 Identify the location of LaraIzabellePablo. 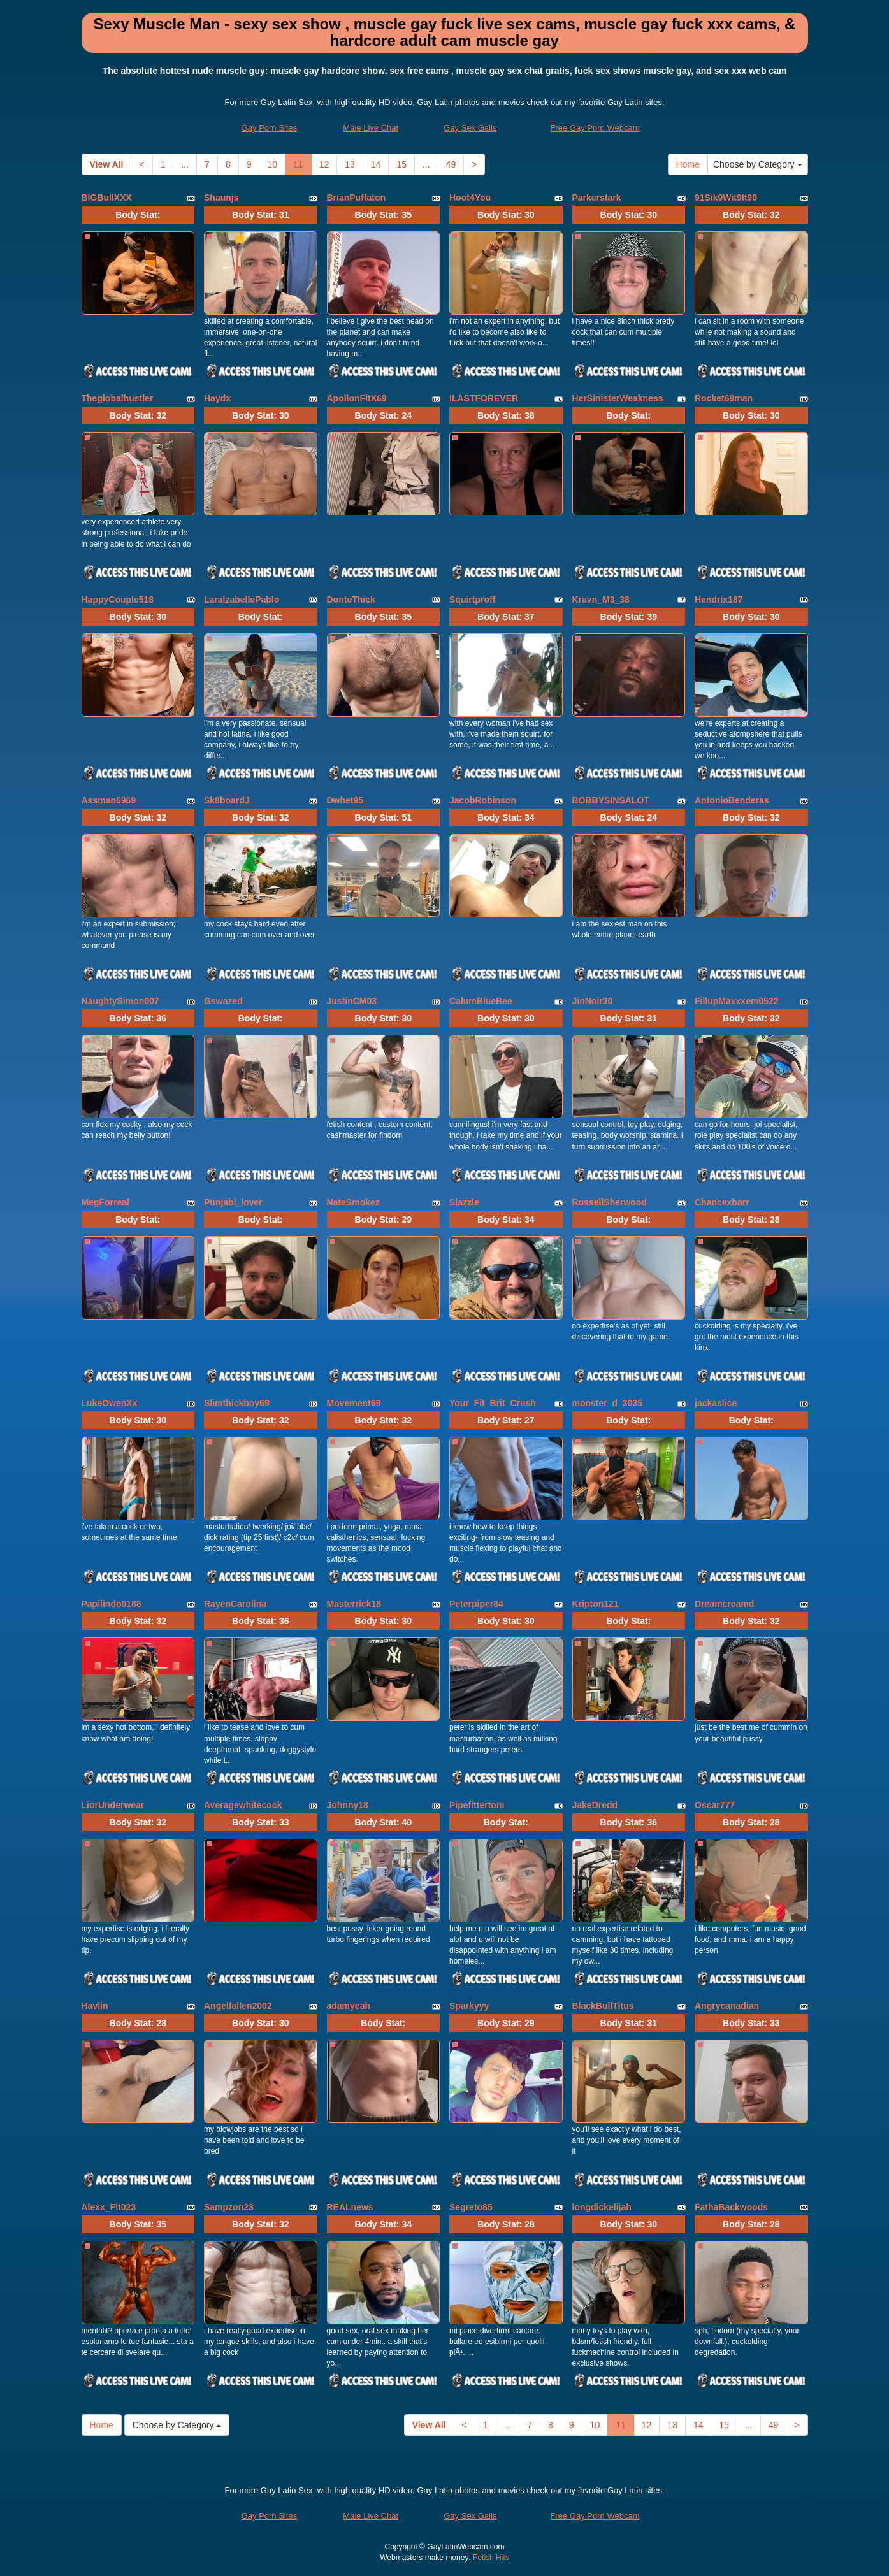
(241, 599).